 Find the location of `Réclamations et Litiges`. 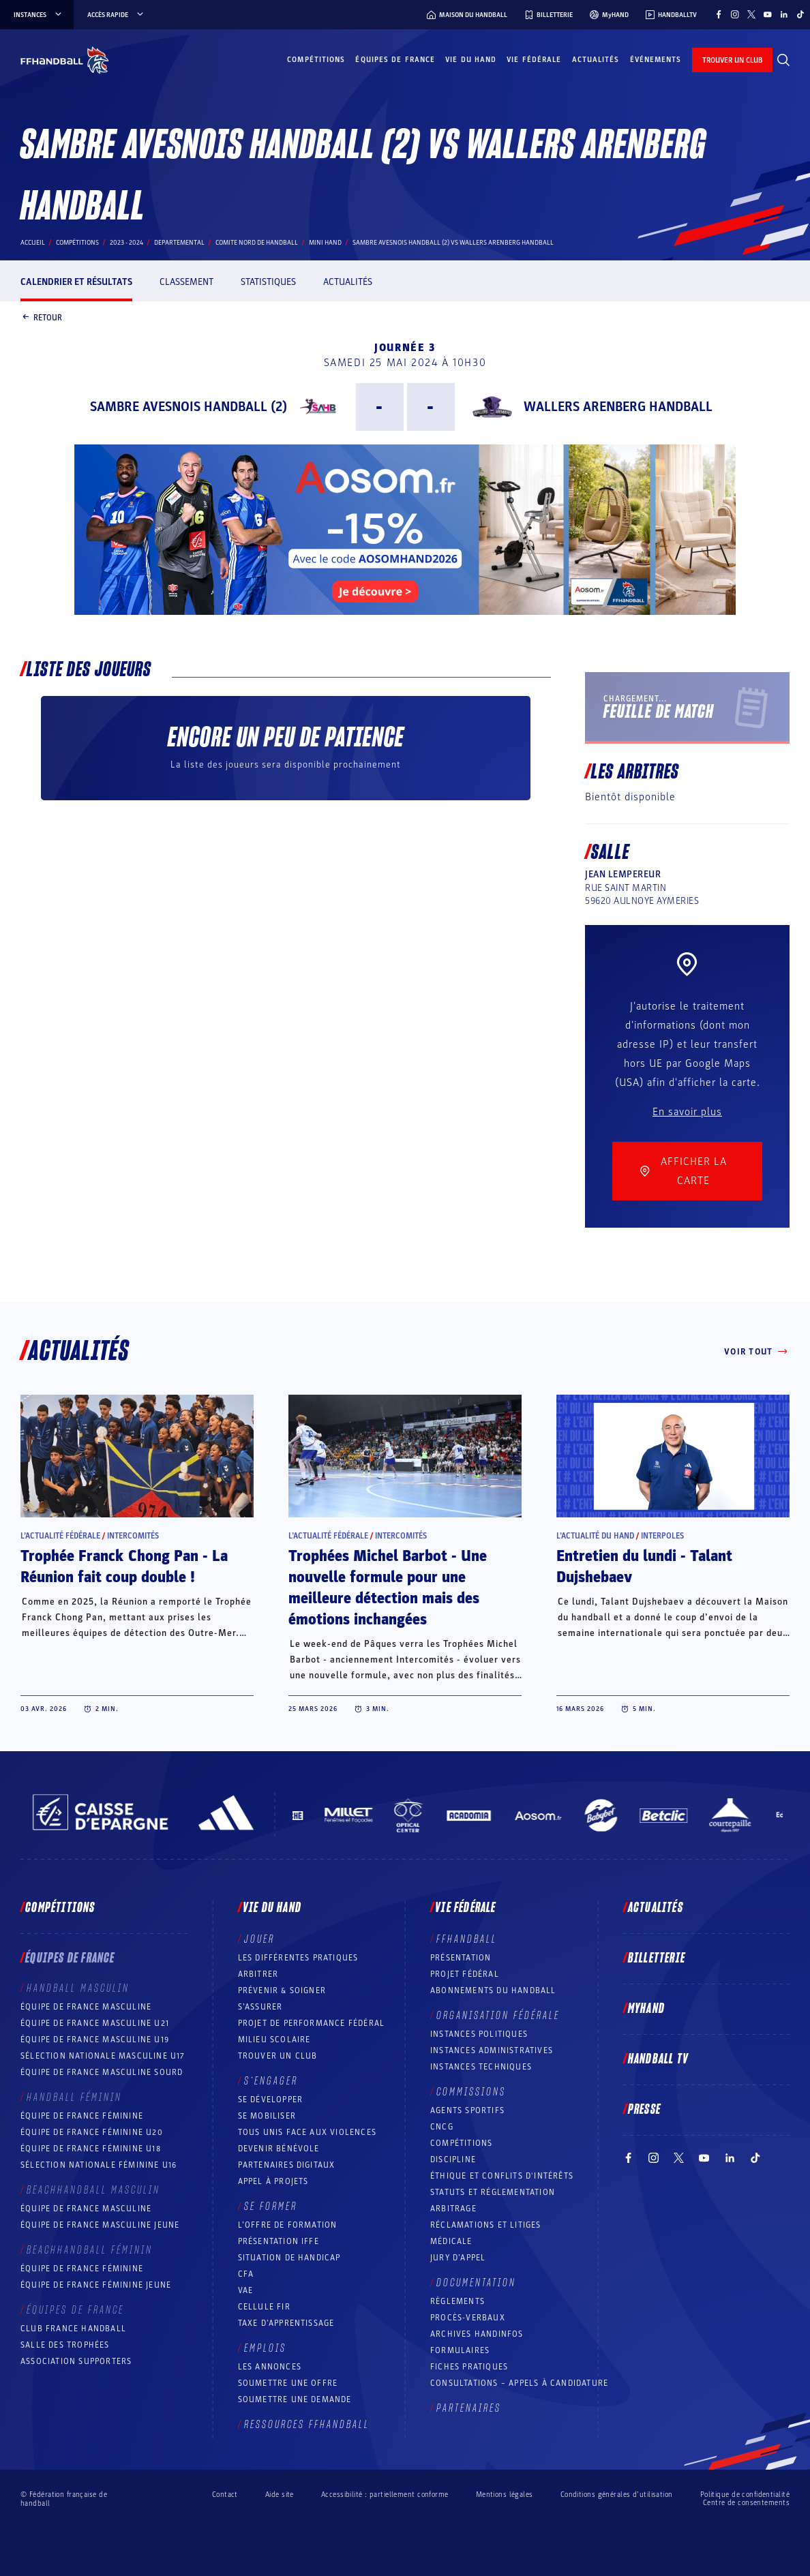

Réclamations et Litiges is located at coordinates (485, 2225).